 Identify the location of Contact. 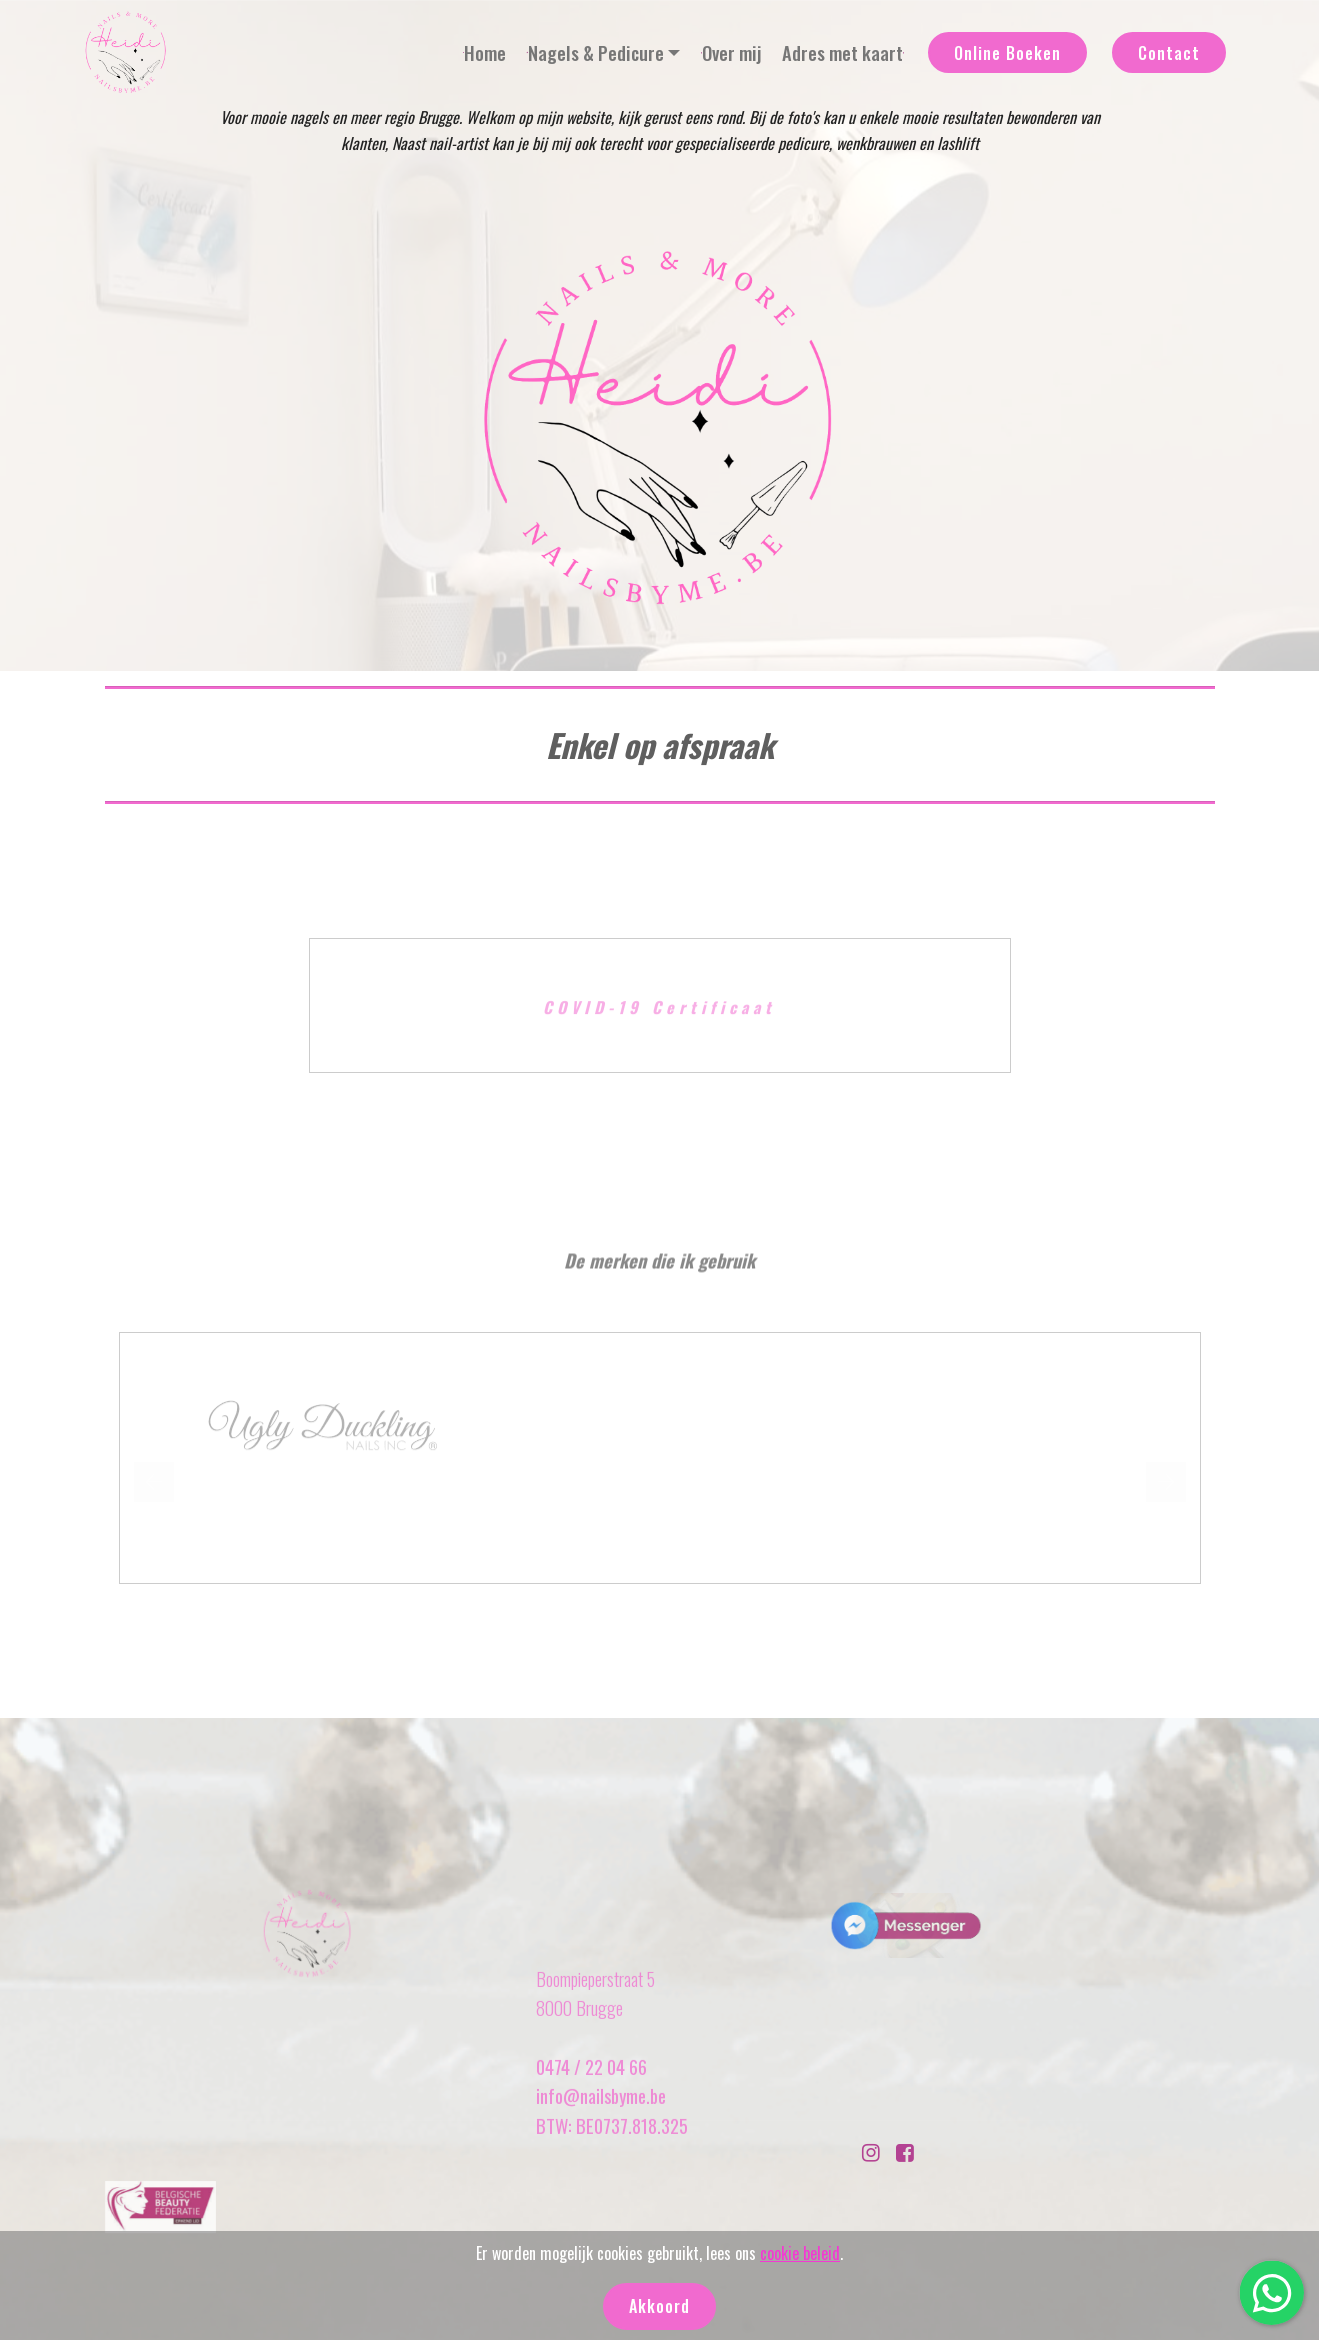
(1169, 53).